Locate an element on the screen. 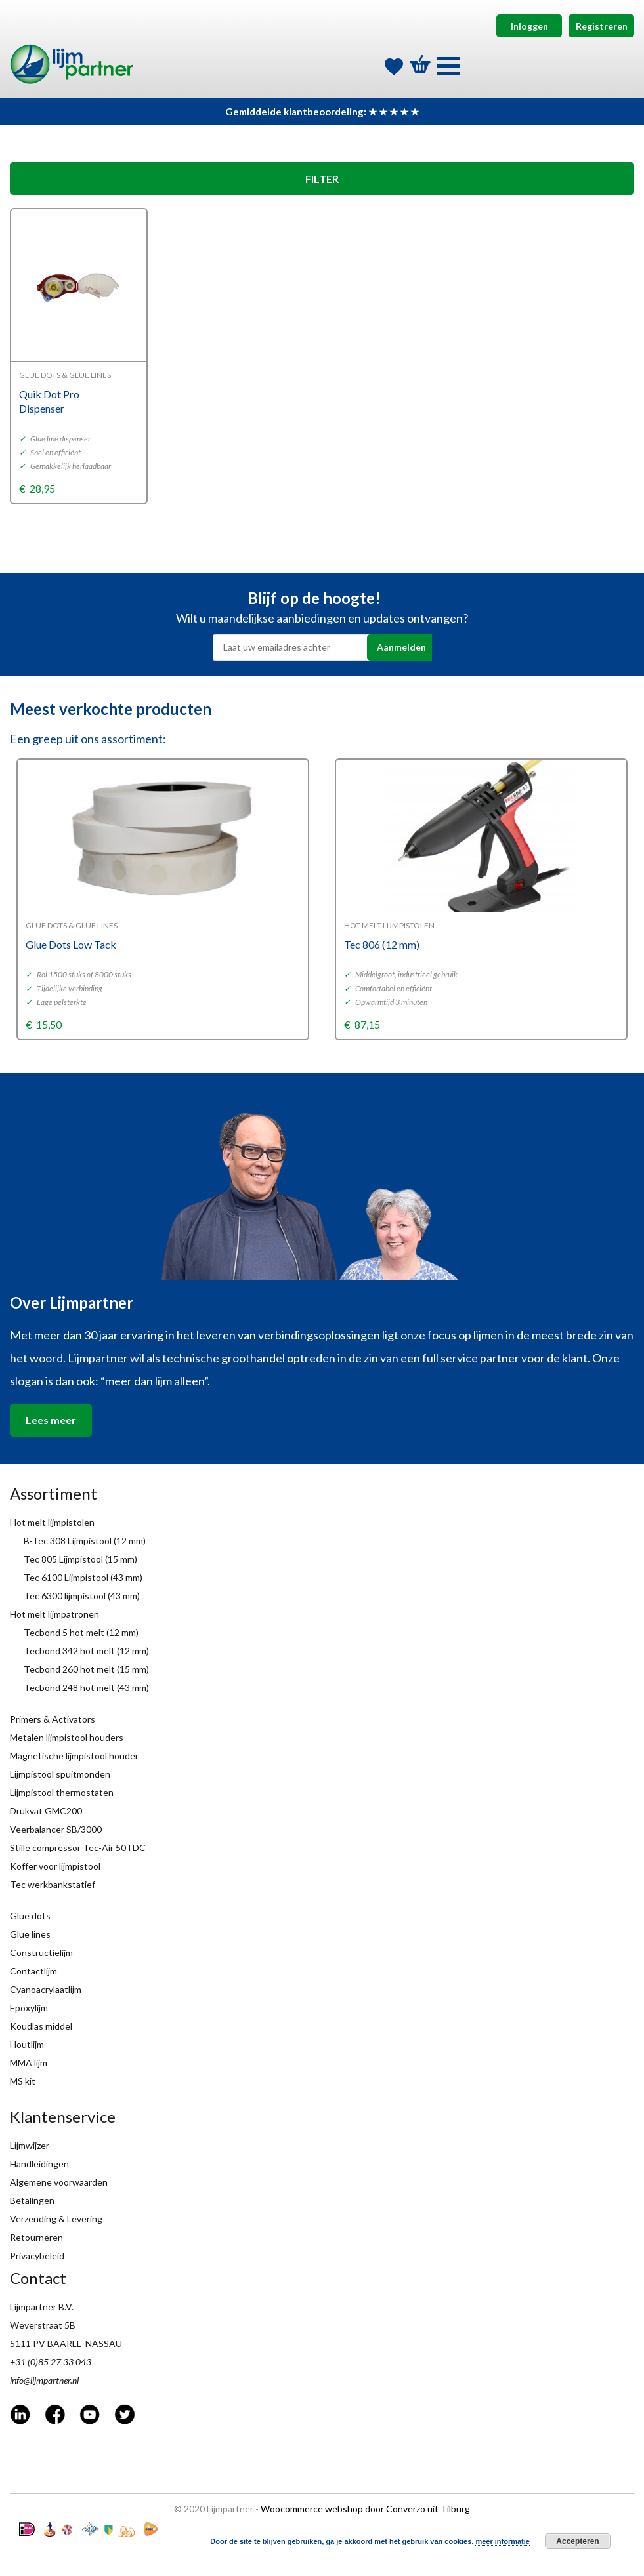 The height and width of the screenshot is (2576, 644). Magnetische lijmpistool houder is located at coordinates (74, 1755).